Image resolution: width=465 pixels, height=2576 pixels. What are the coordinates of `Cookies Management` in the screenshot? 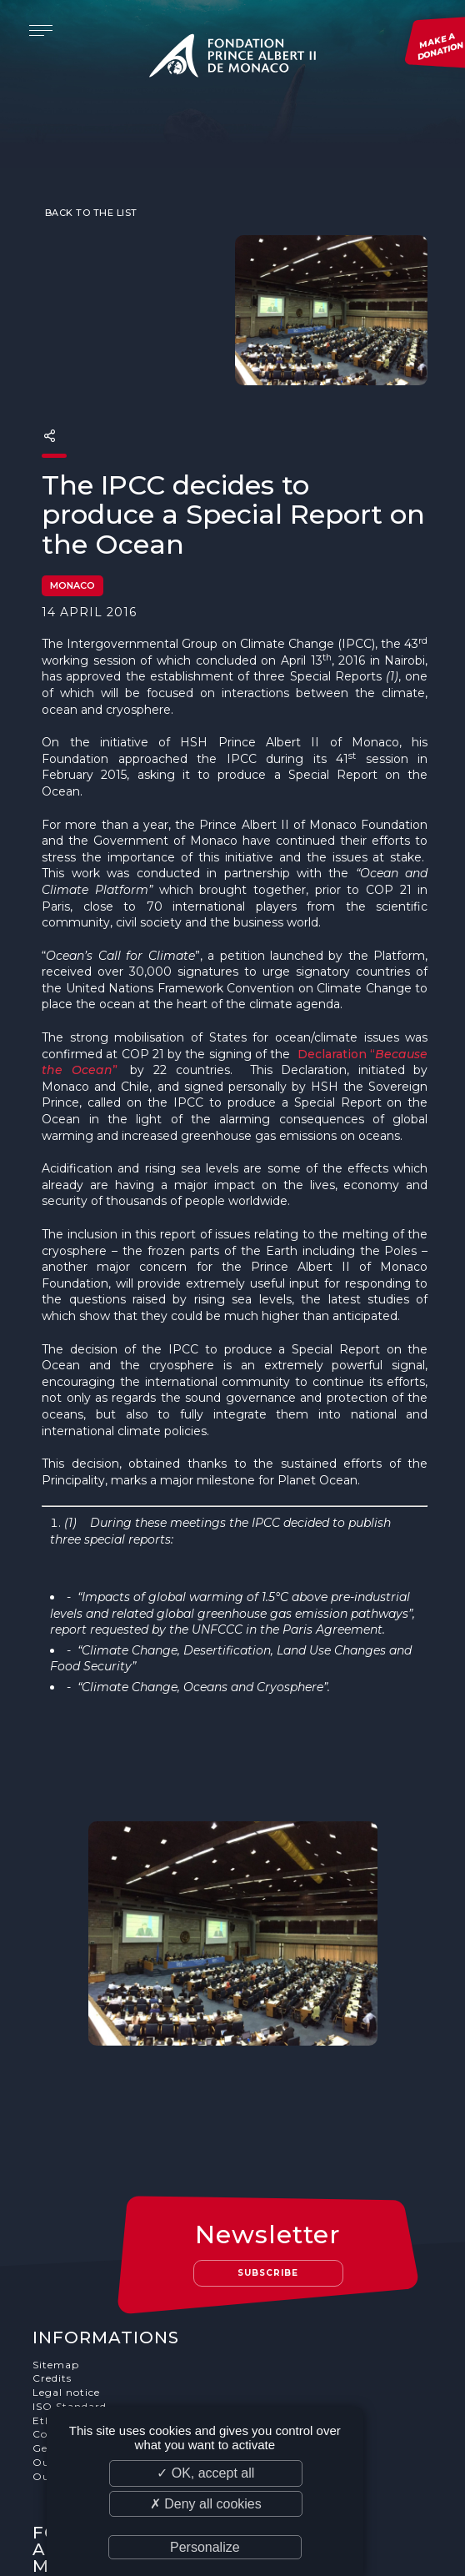 It's located at (92, 2301).